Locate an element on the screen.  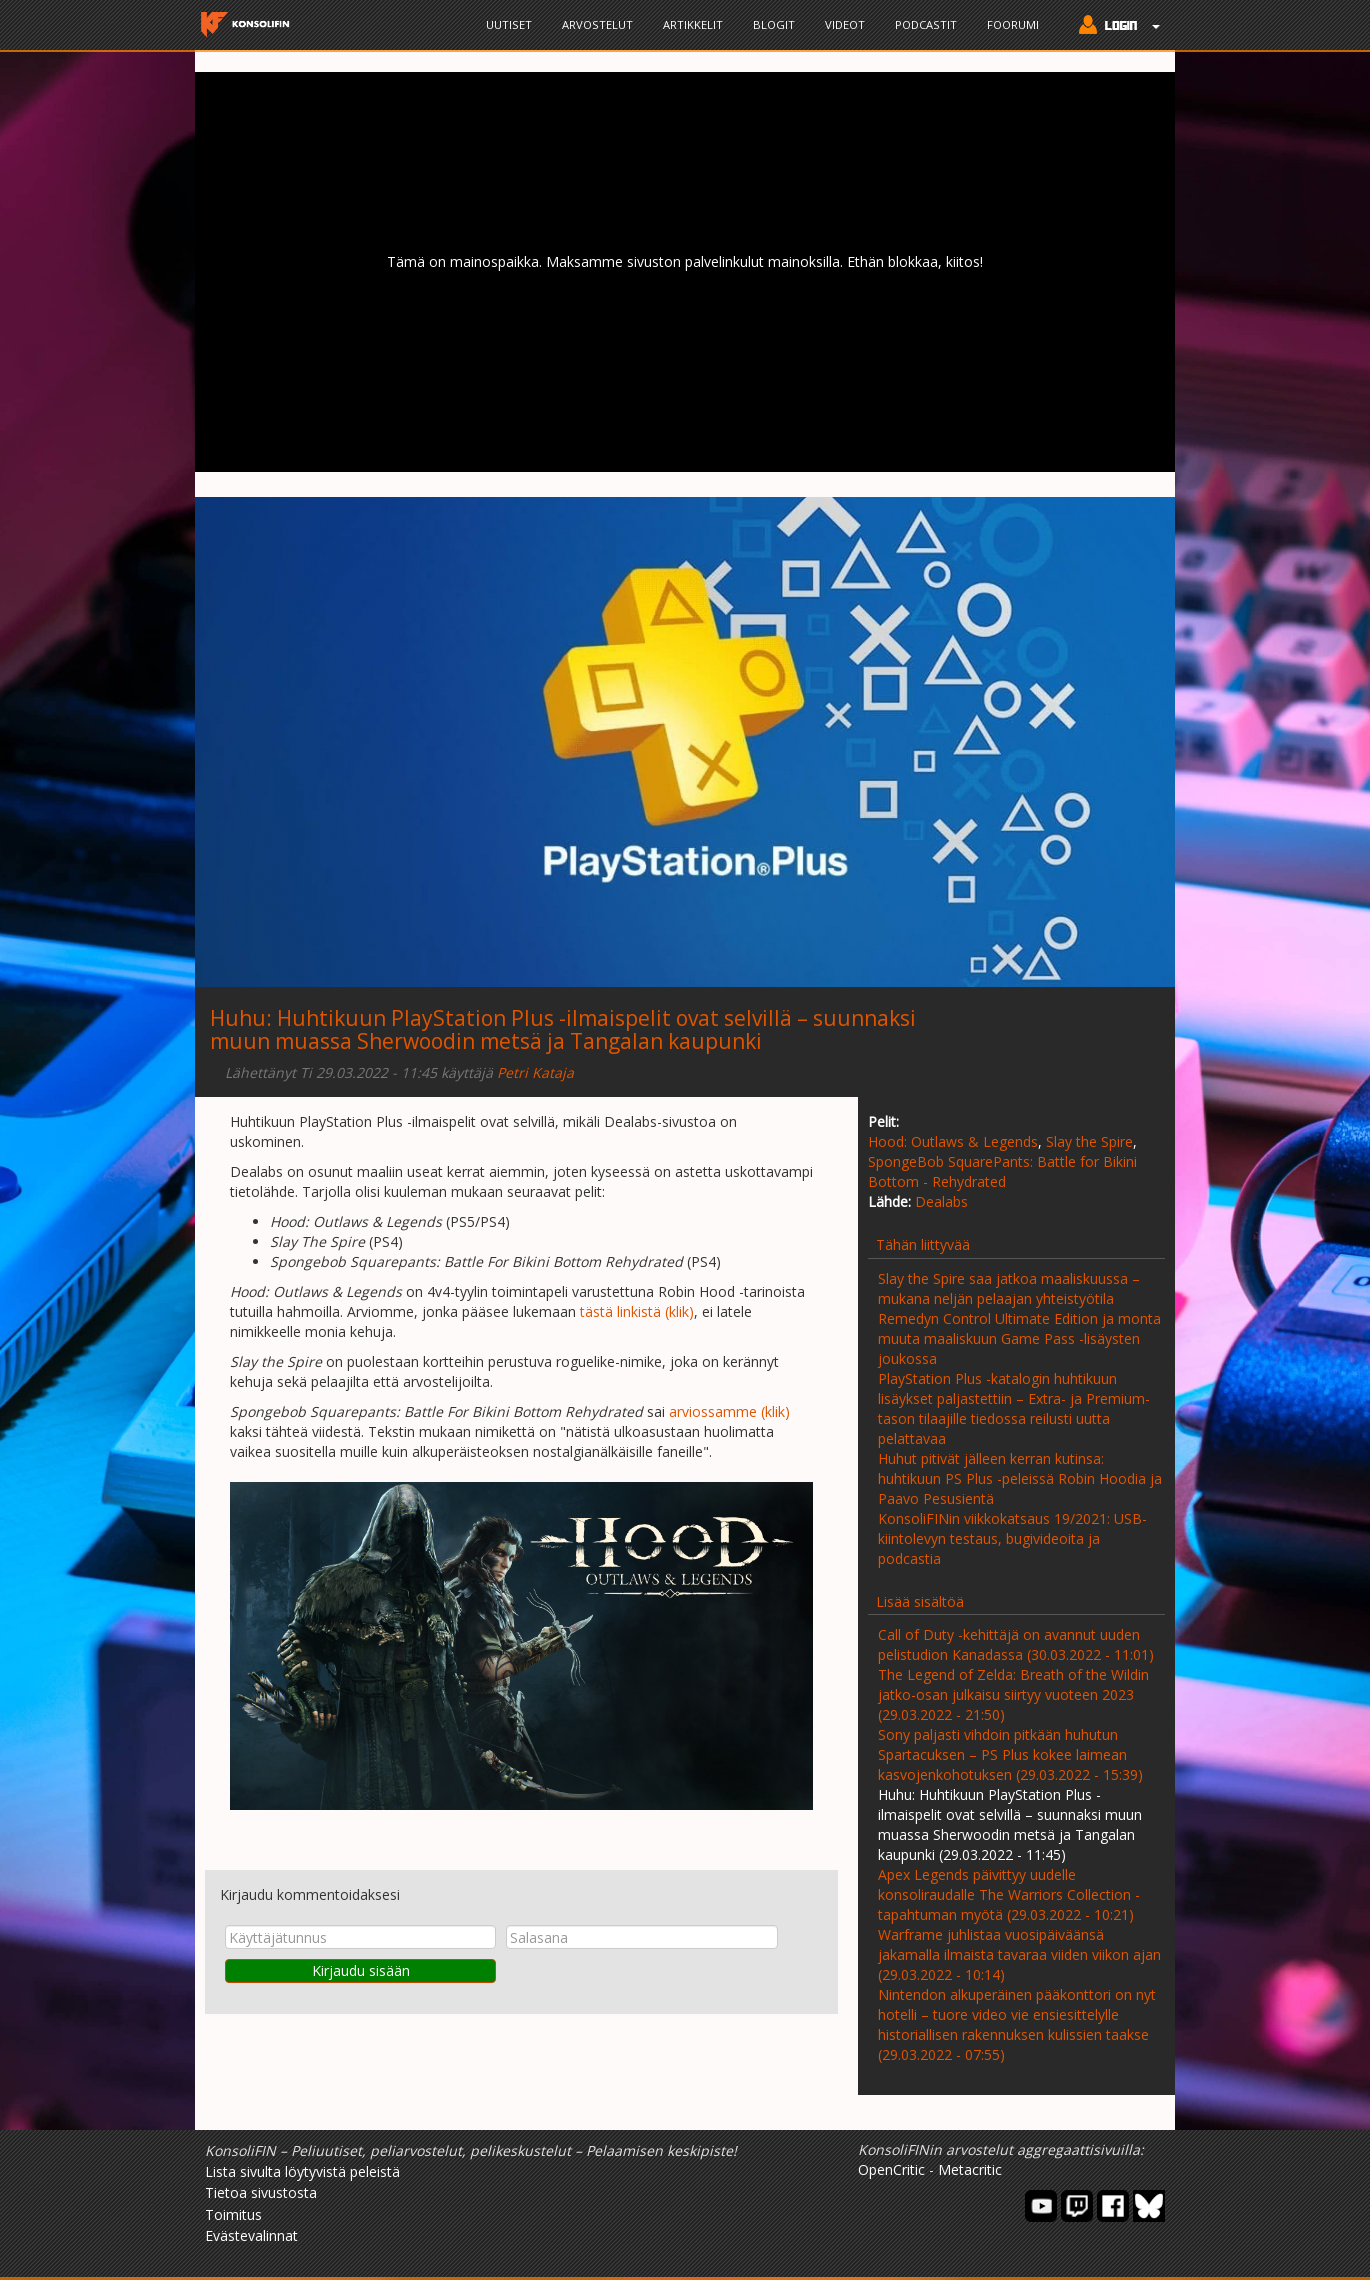
Petri Kataja is located at coordinates (535, 1072).